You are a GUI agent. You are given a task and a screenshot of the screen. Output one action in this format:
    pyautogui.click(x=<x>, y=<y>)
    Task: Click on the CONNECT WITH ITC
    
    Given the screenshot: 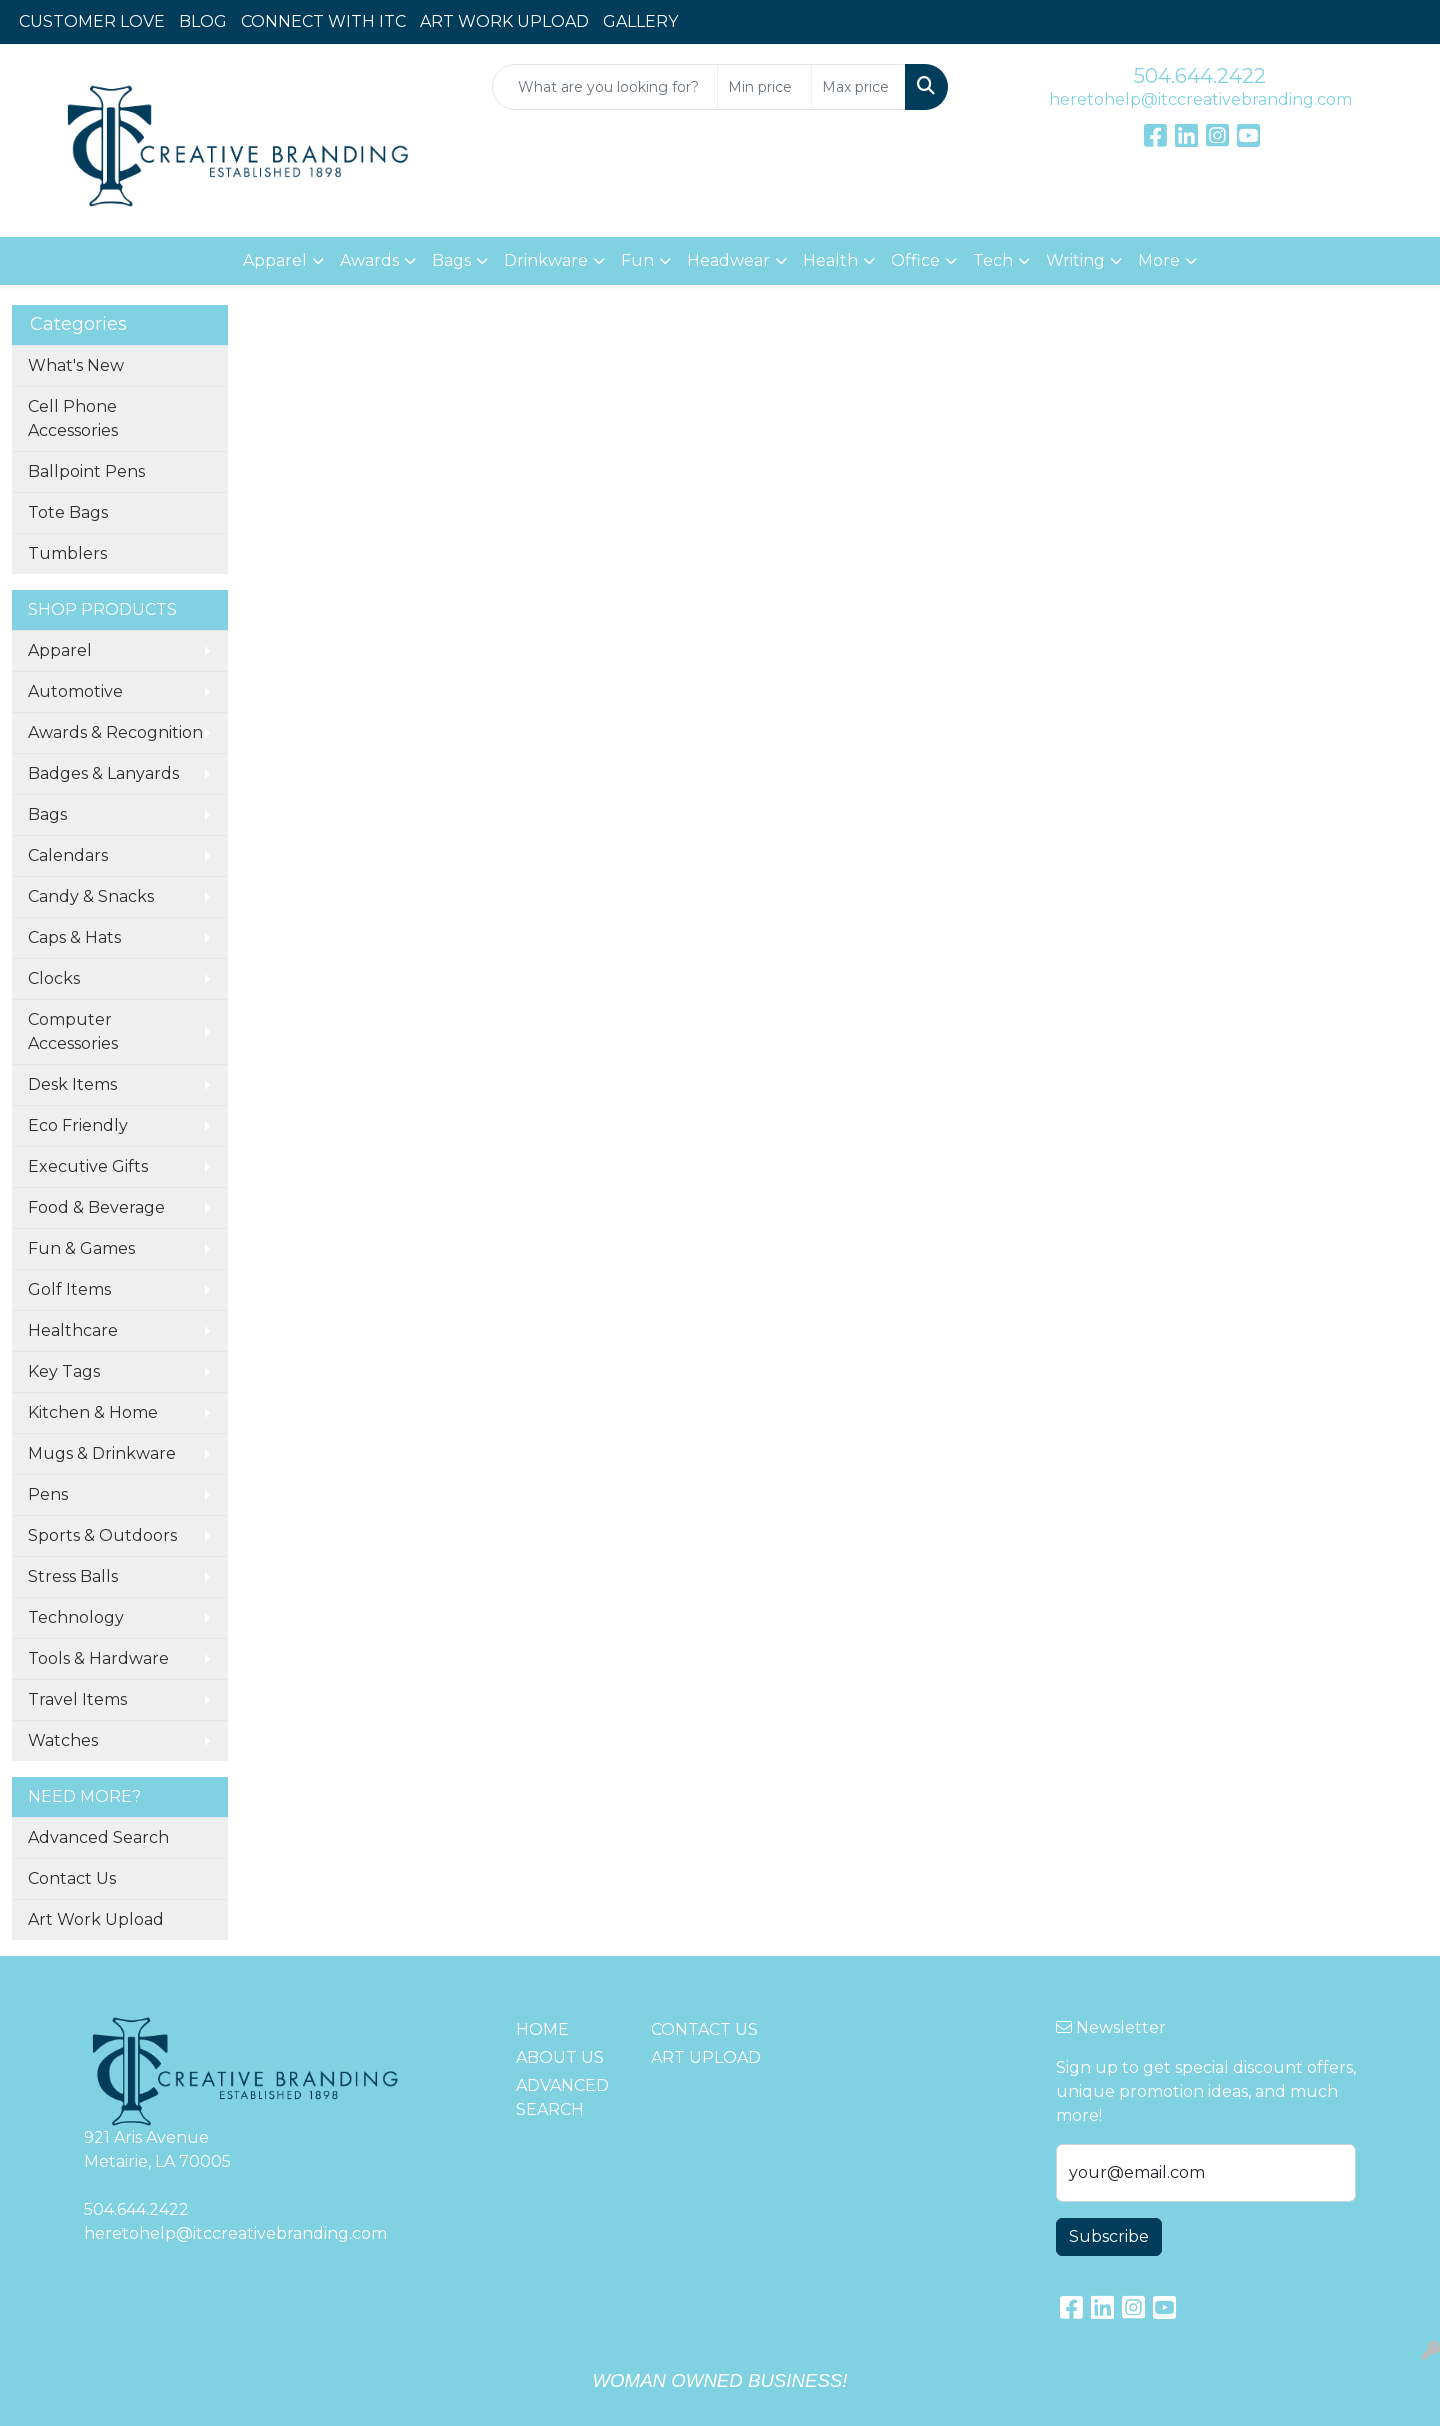 What is the action you would take?
    pyautogui.click(x=323, y=21)
    